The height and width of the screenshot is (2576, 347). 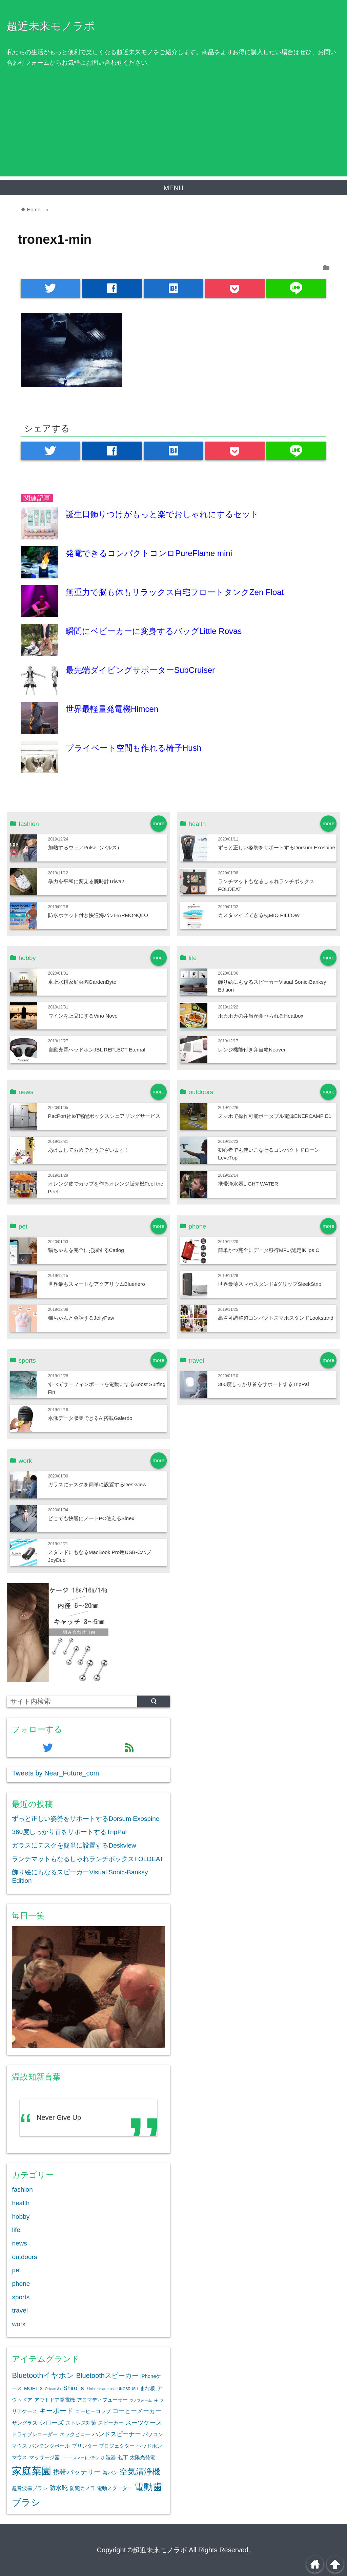 What do you see at coordinates (20, 2297) in the screenshot?
I see `sports` at bounding box center [20, 2297].